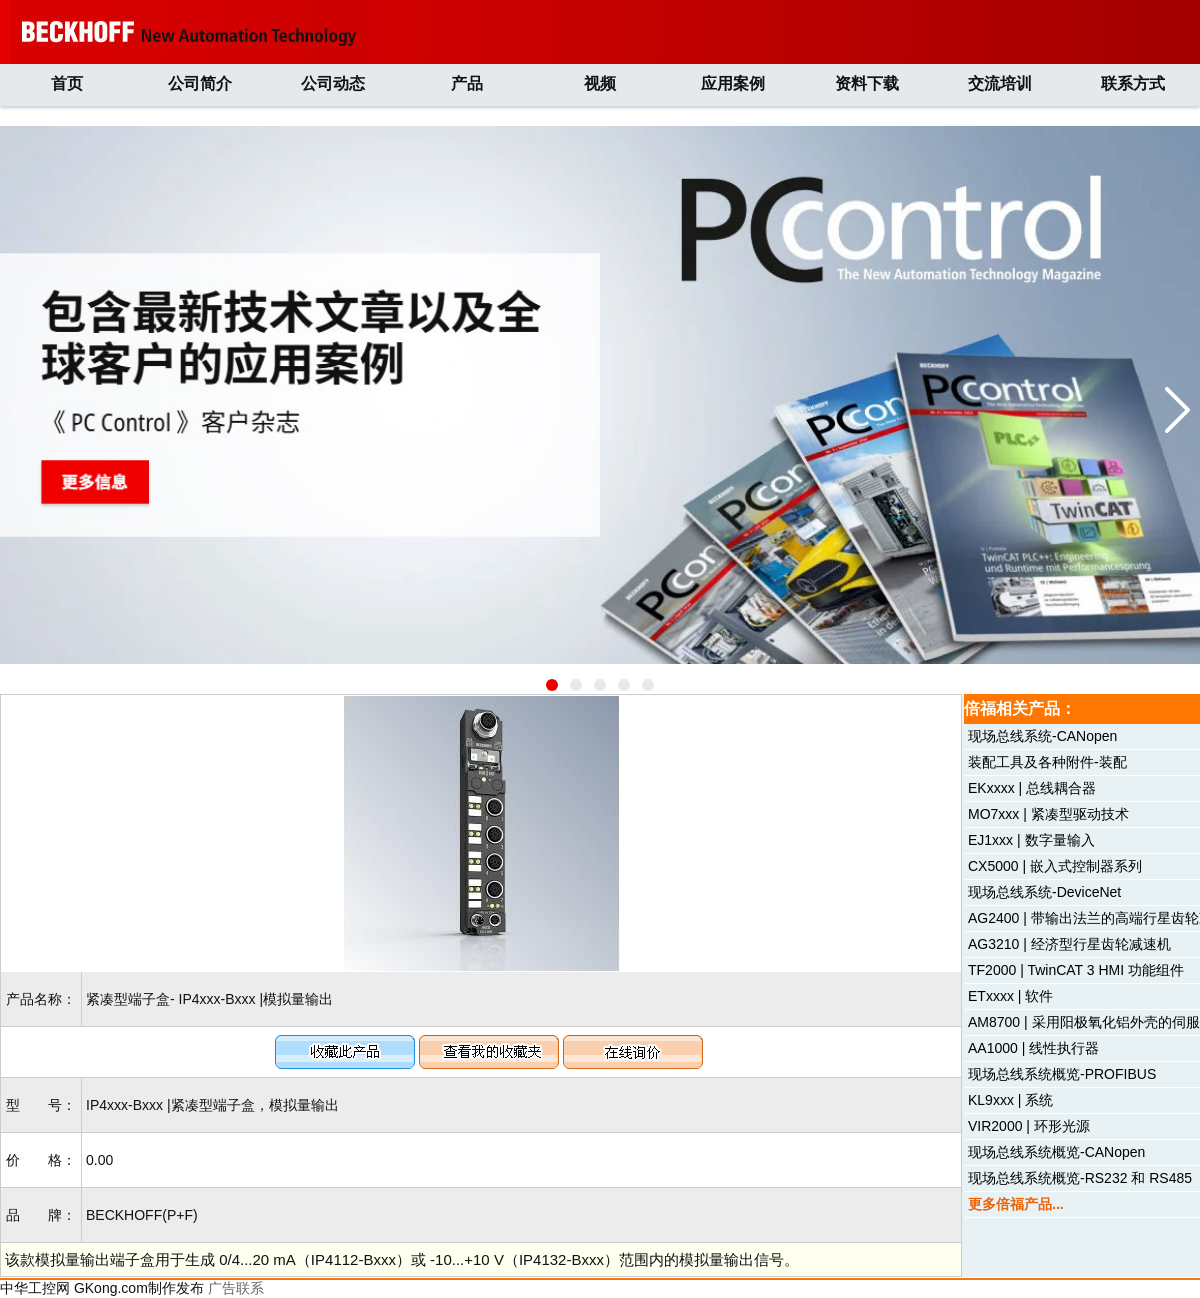 Image resolution: width=1200 pixels, height=1298 pixels. I want to click on 产品, so click(467, 83).